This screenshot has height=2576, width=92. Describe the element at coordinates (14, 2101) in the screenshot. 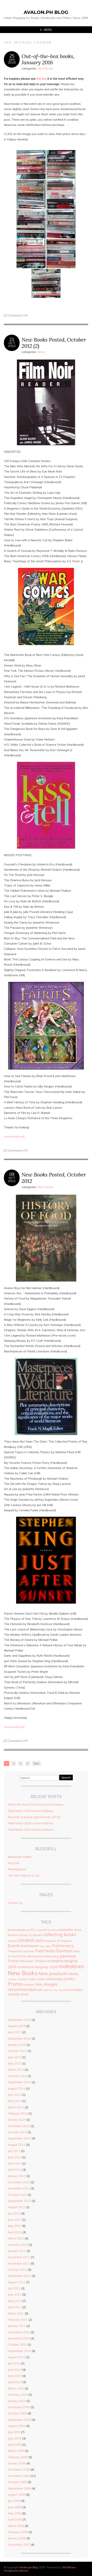

I see `May 2014` at that location.